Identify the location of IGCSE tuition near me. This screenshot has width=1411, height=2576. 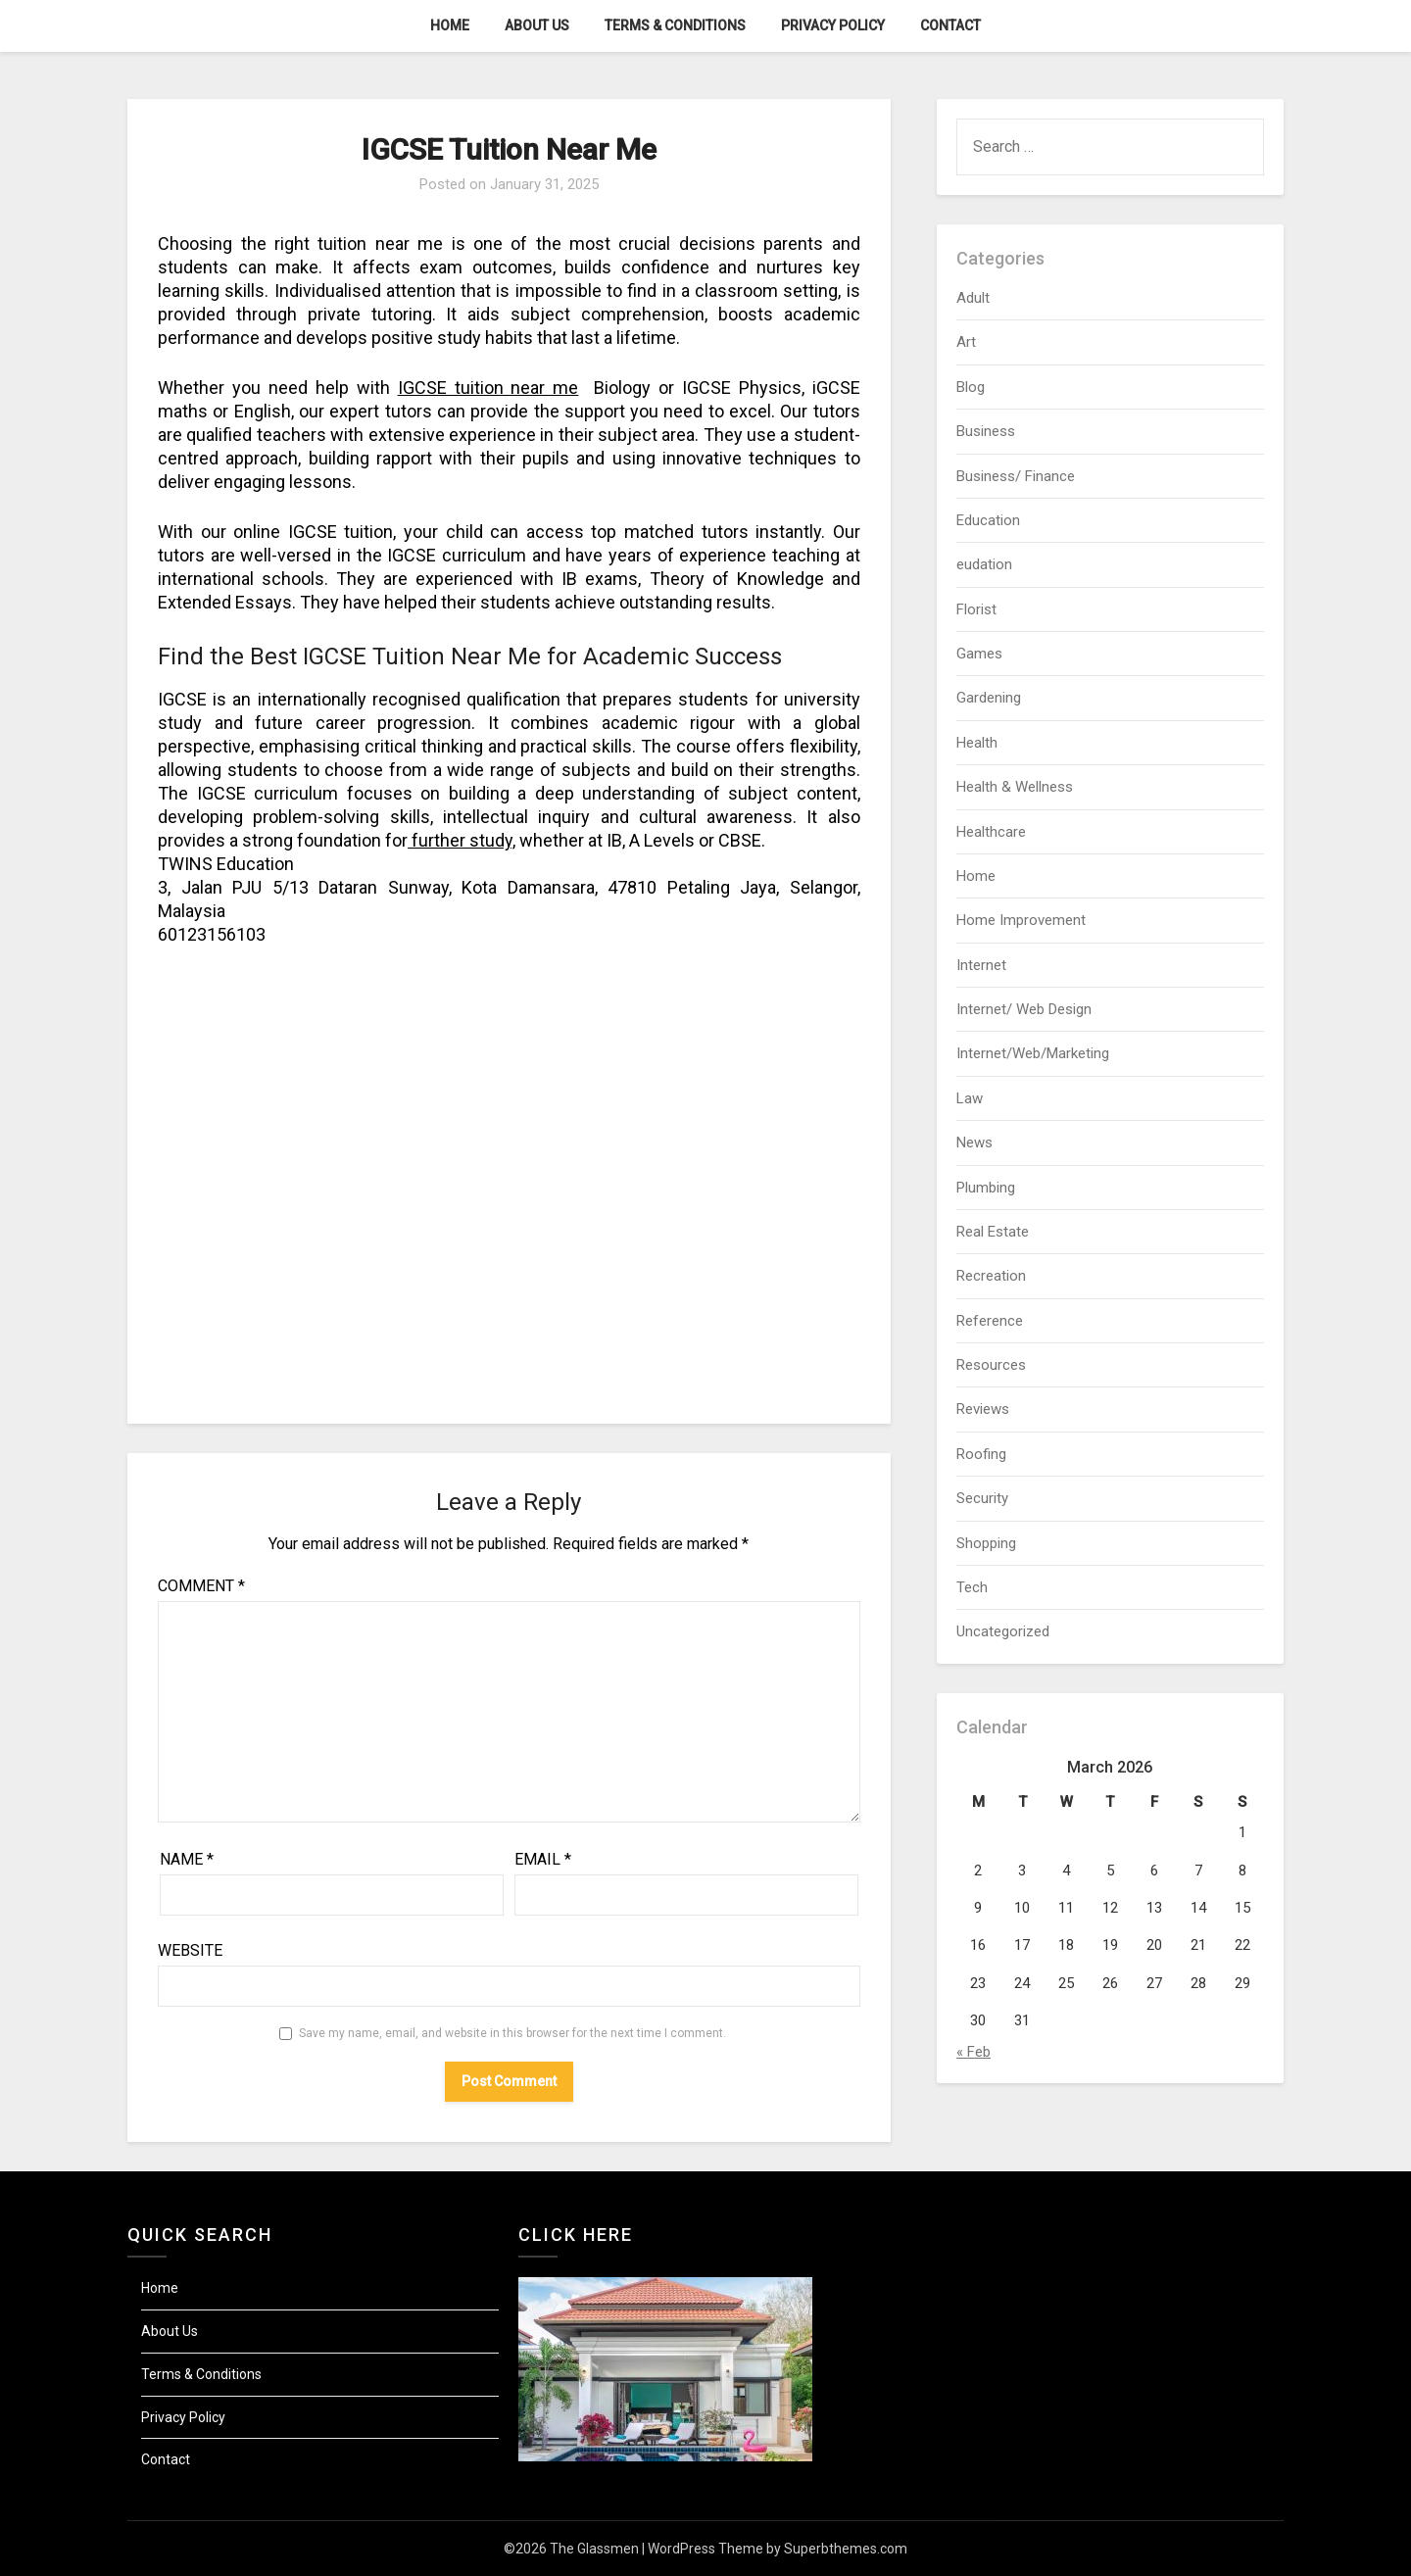
(488, 387).